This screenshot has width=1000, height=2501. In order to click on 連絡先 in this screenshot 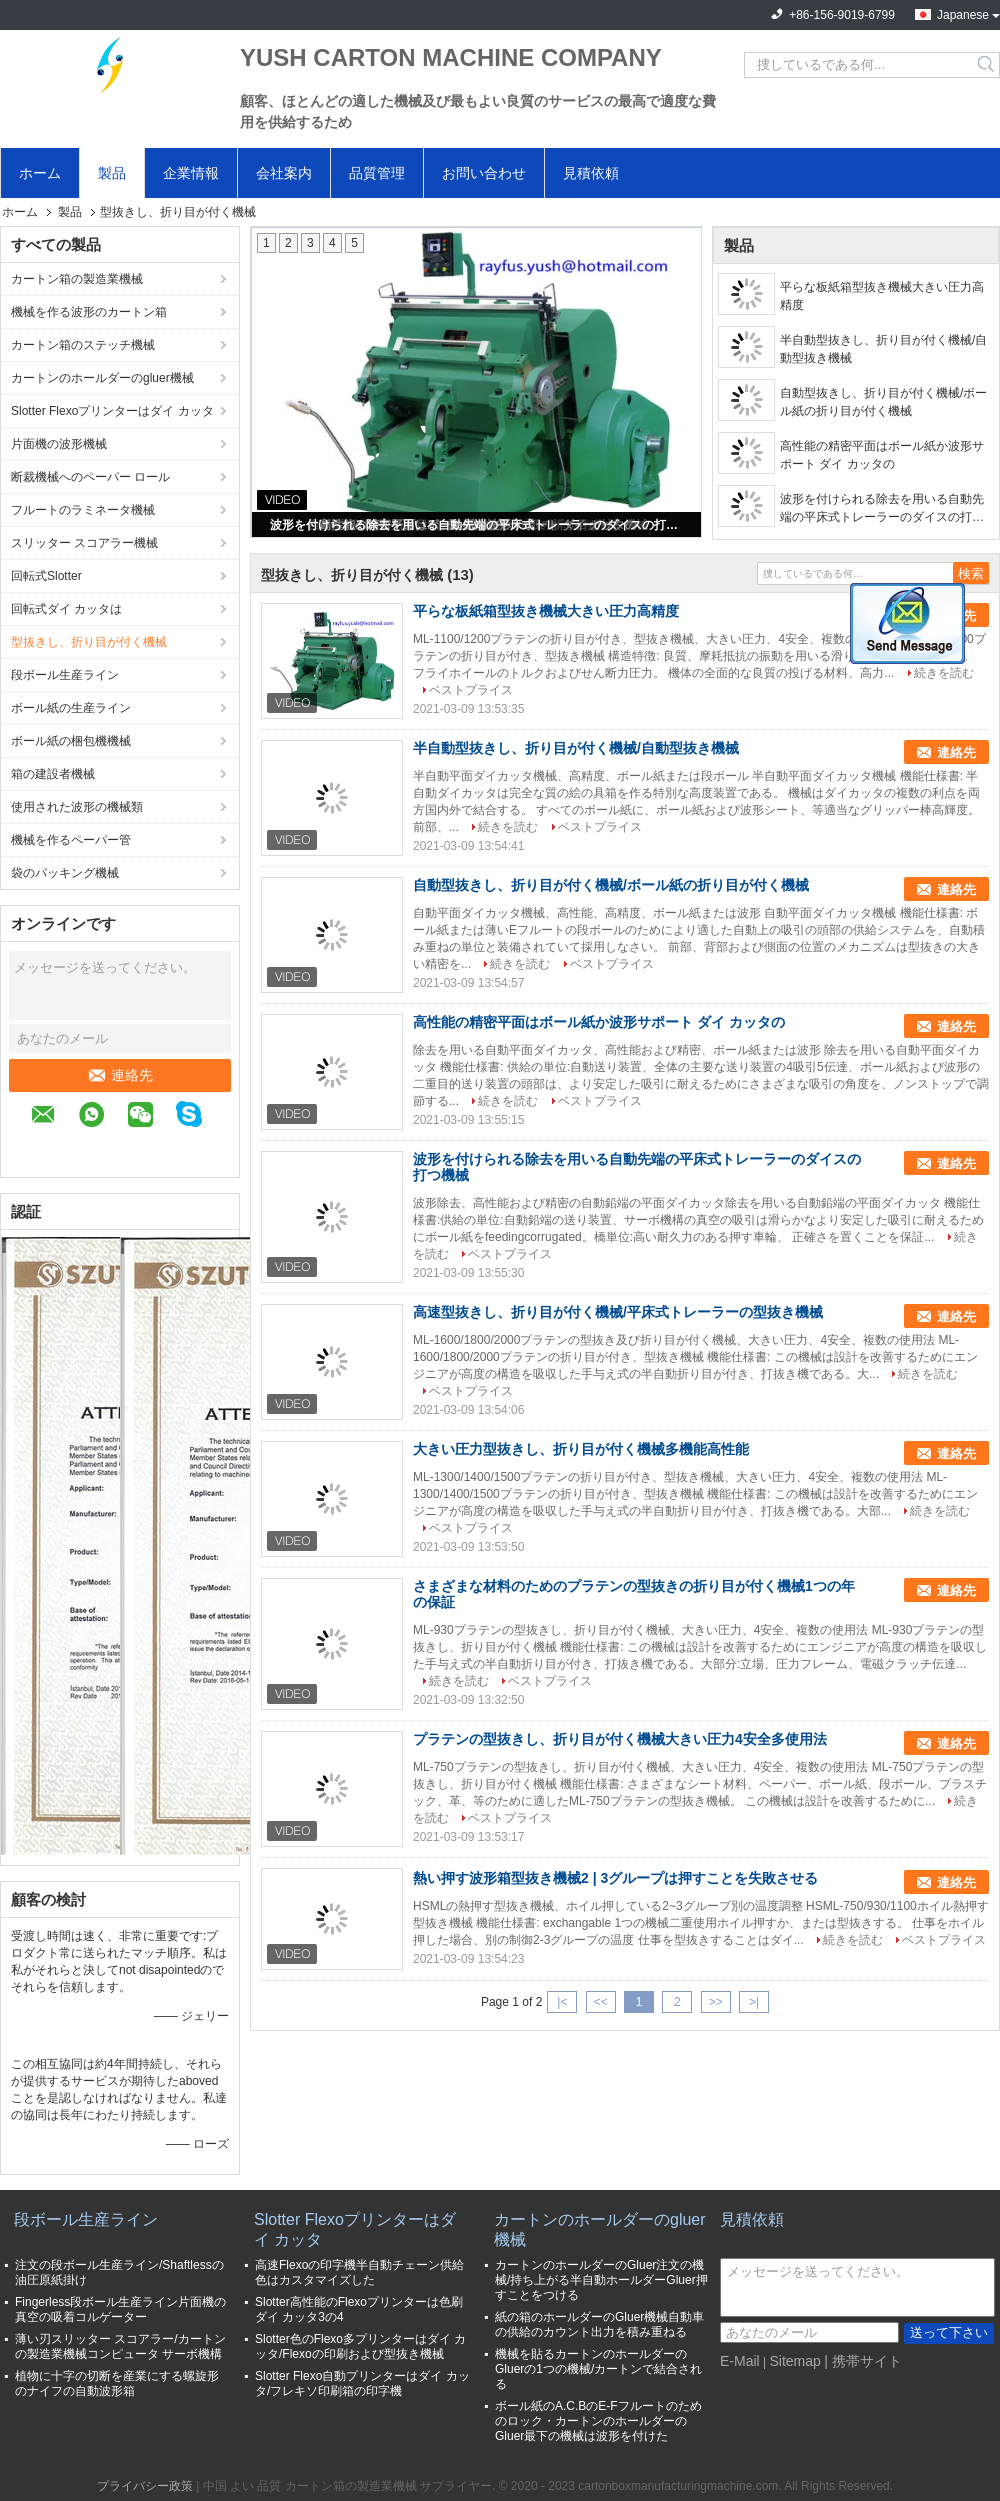, I will do `click(120, 1075)`.